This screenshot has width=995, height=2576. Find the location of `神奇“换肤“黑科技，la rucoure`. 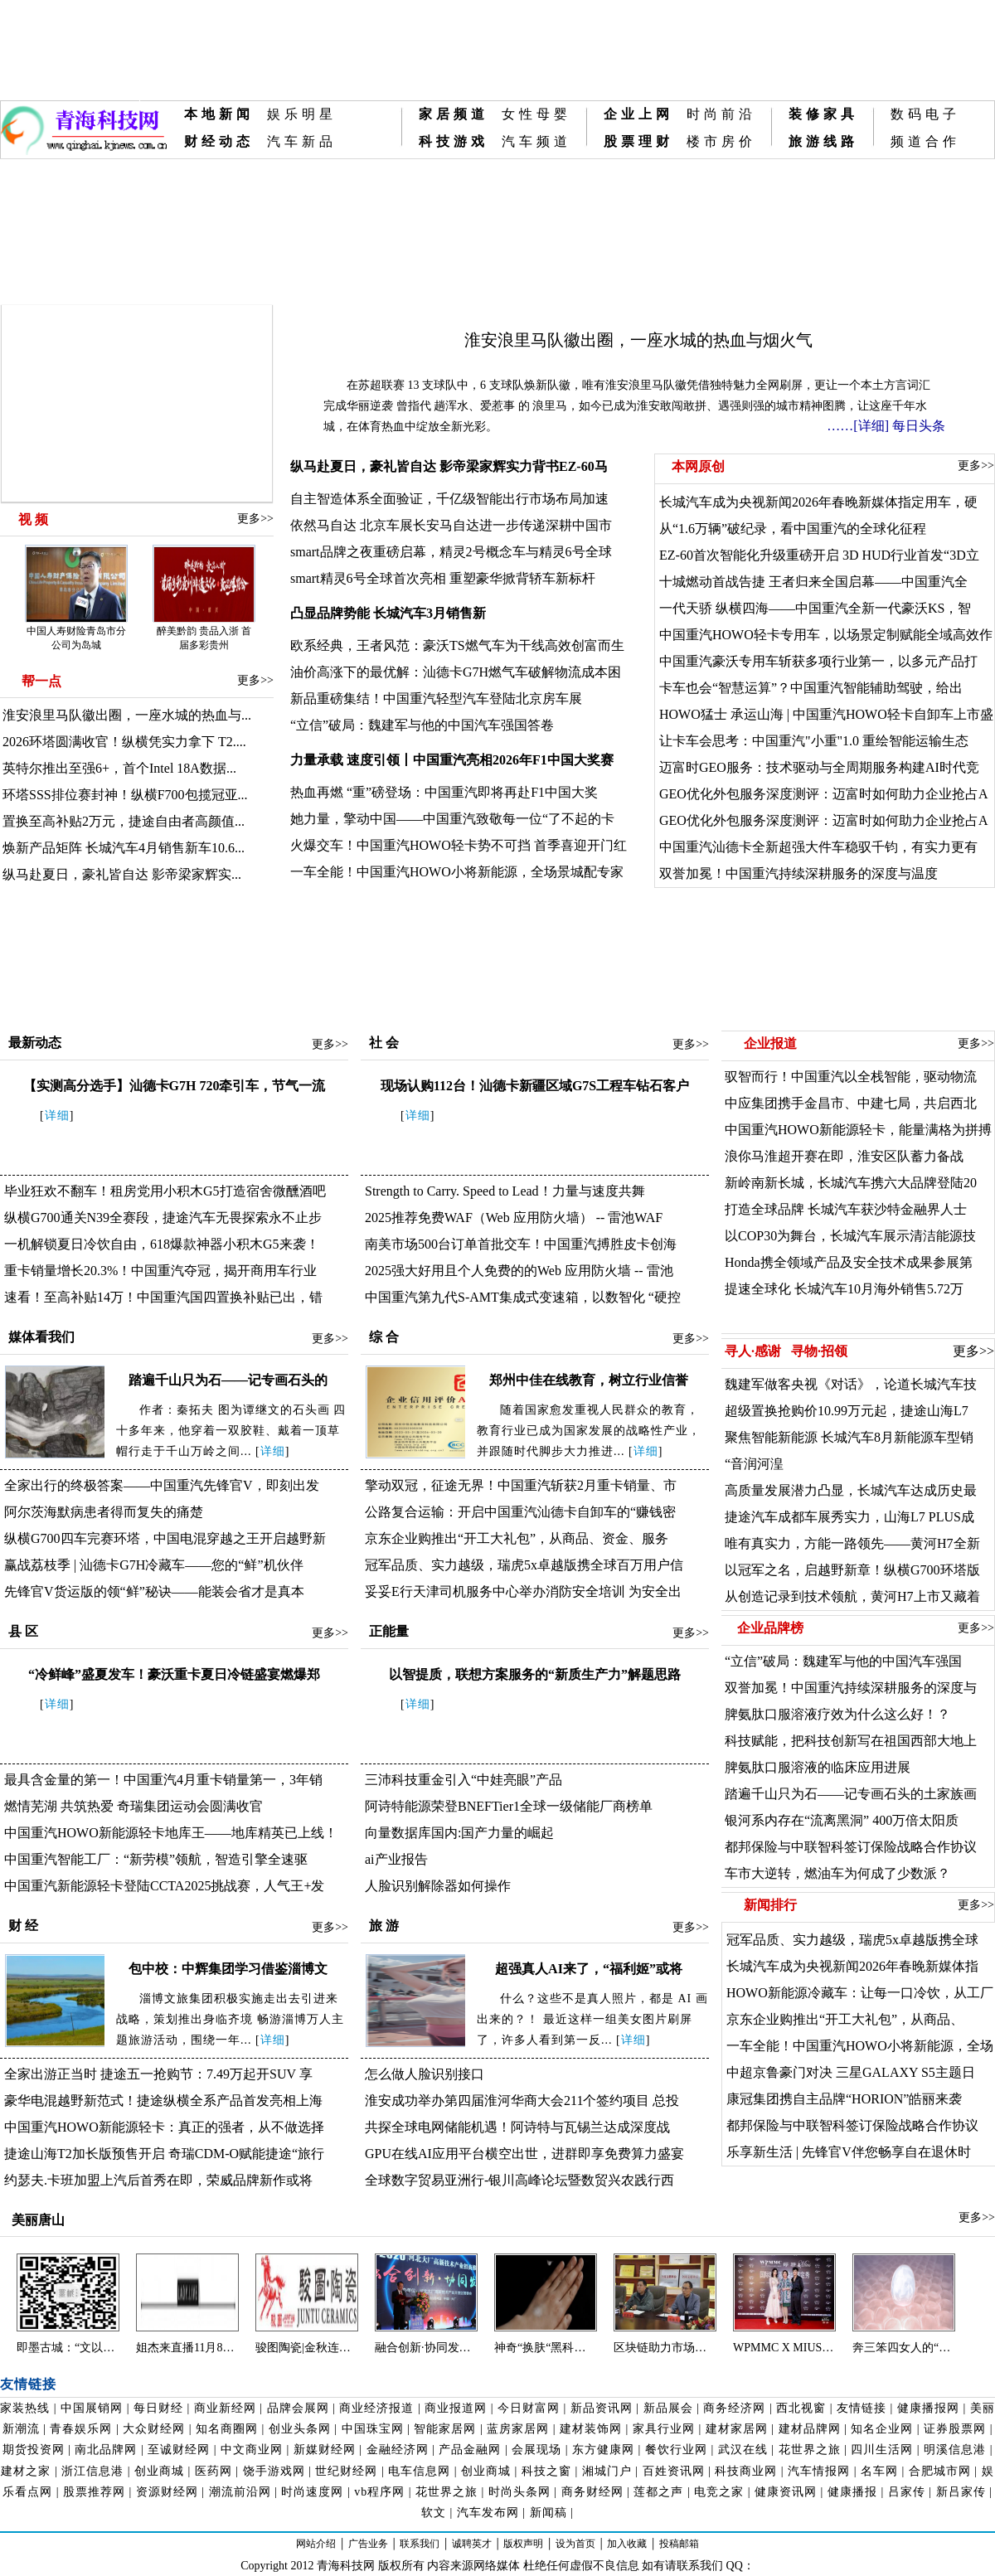

神奇“换肤“黑科技，la rucoure is located at coordinates (545, 2347).